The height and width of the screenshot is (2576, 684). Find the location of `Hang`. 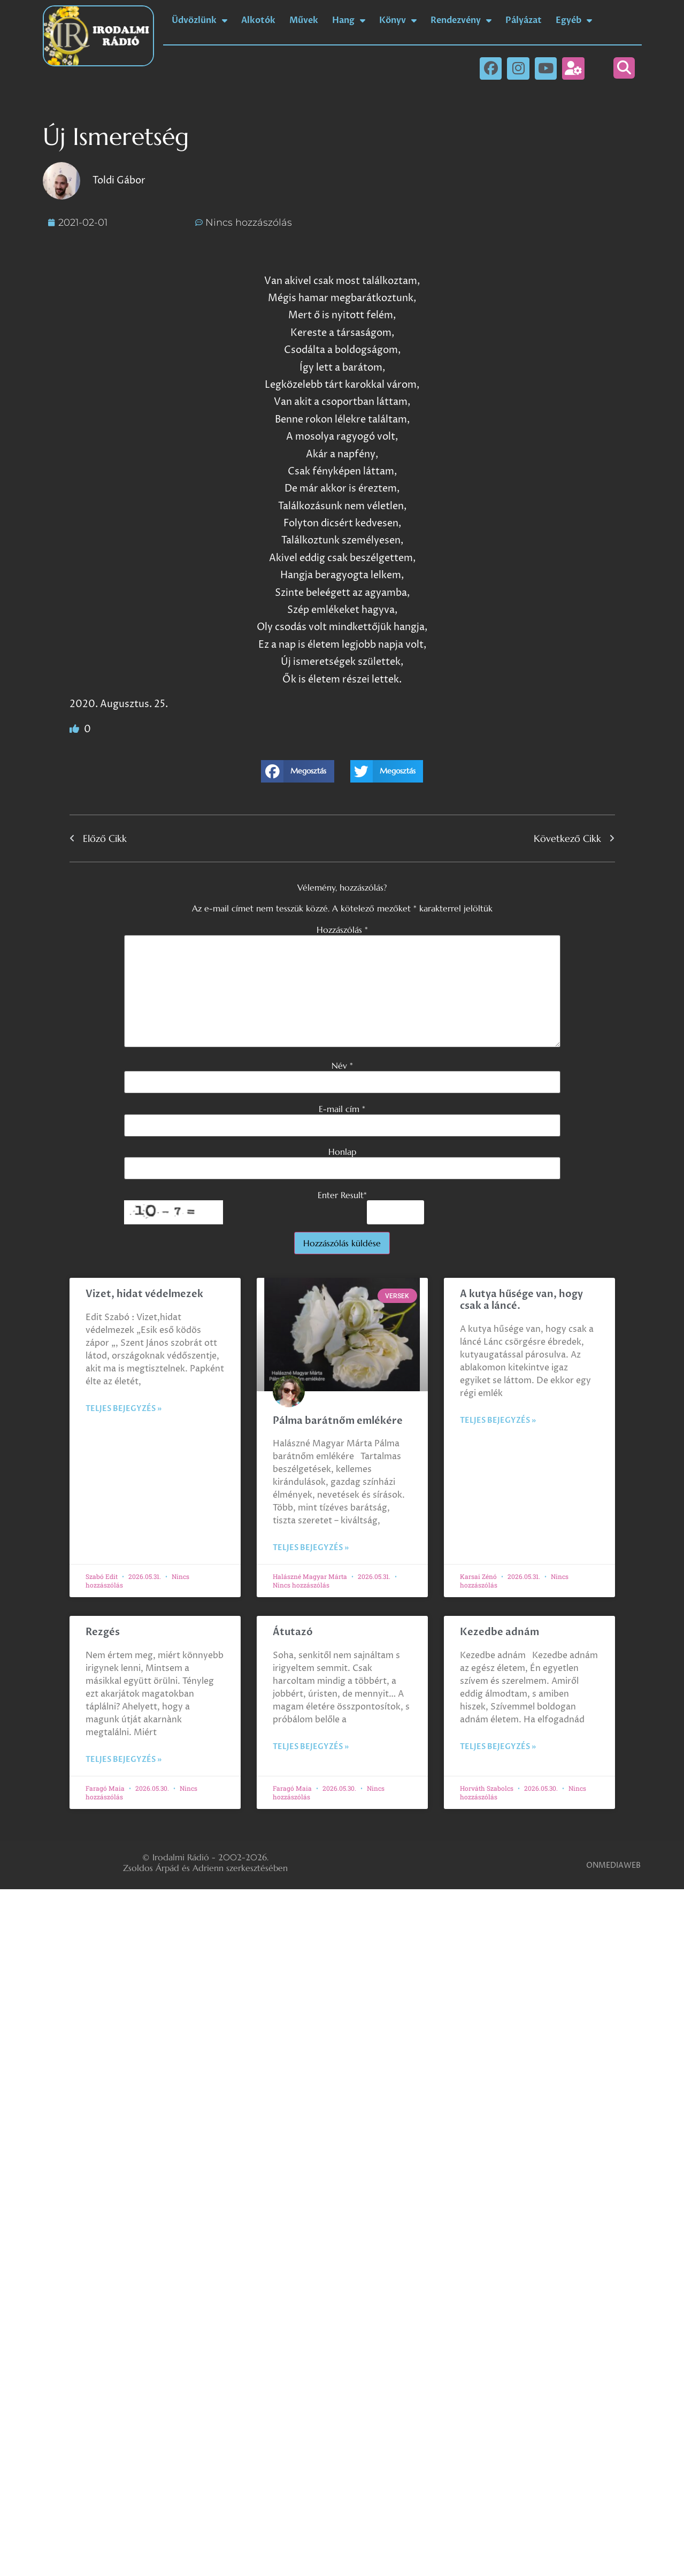

Hang is located at coordinates (348, 20).